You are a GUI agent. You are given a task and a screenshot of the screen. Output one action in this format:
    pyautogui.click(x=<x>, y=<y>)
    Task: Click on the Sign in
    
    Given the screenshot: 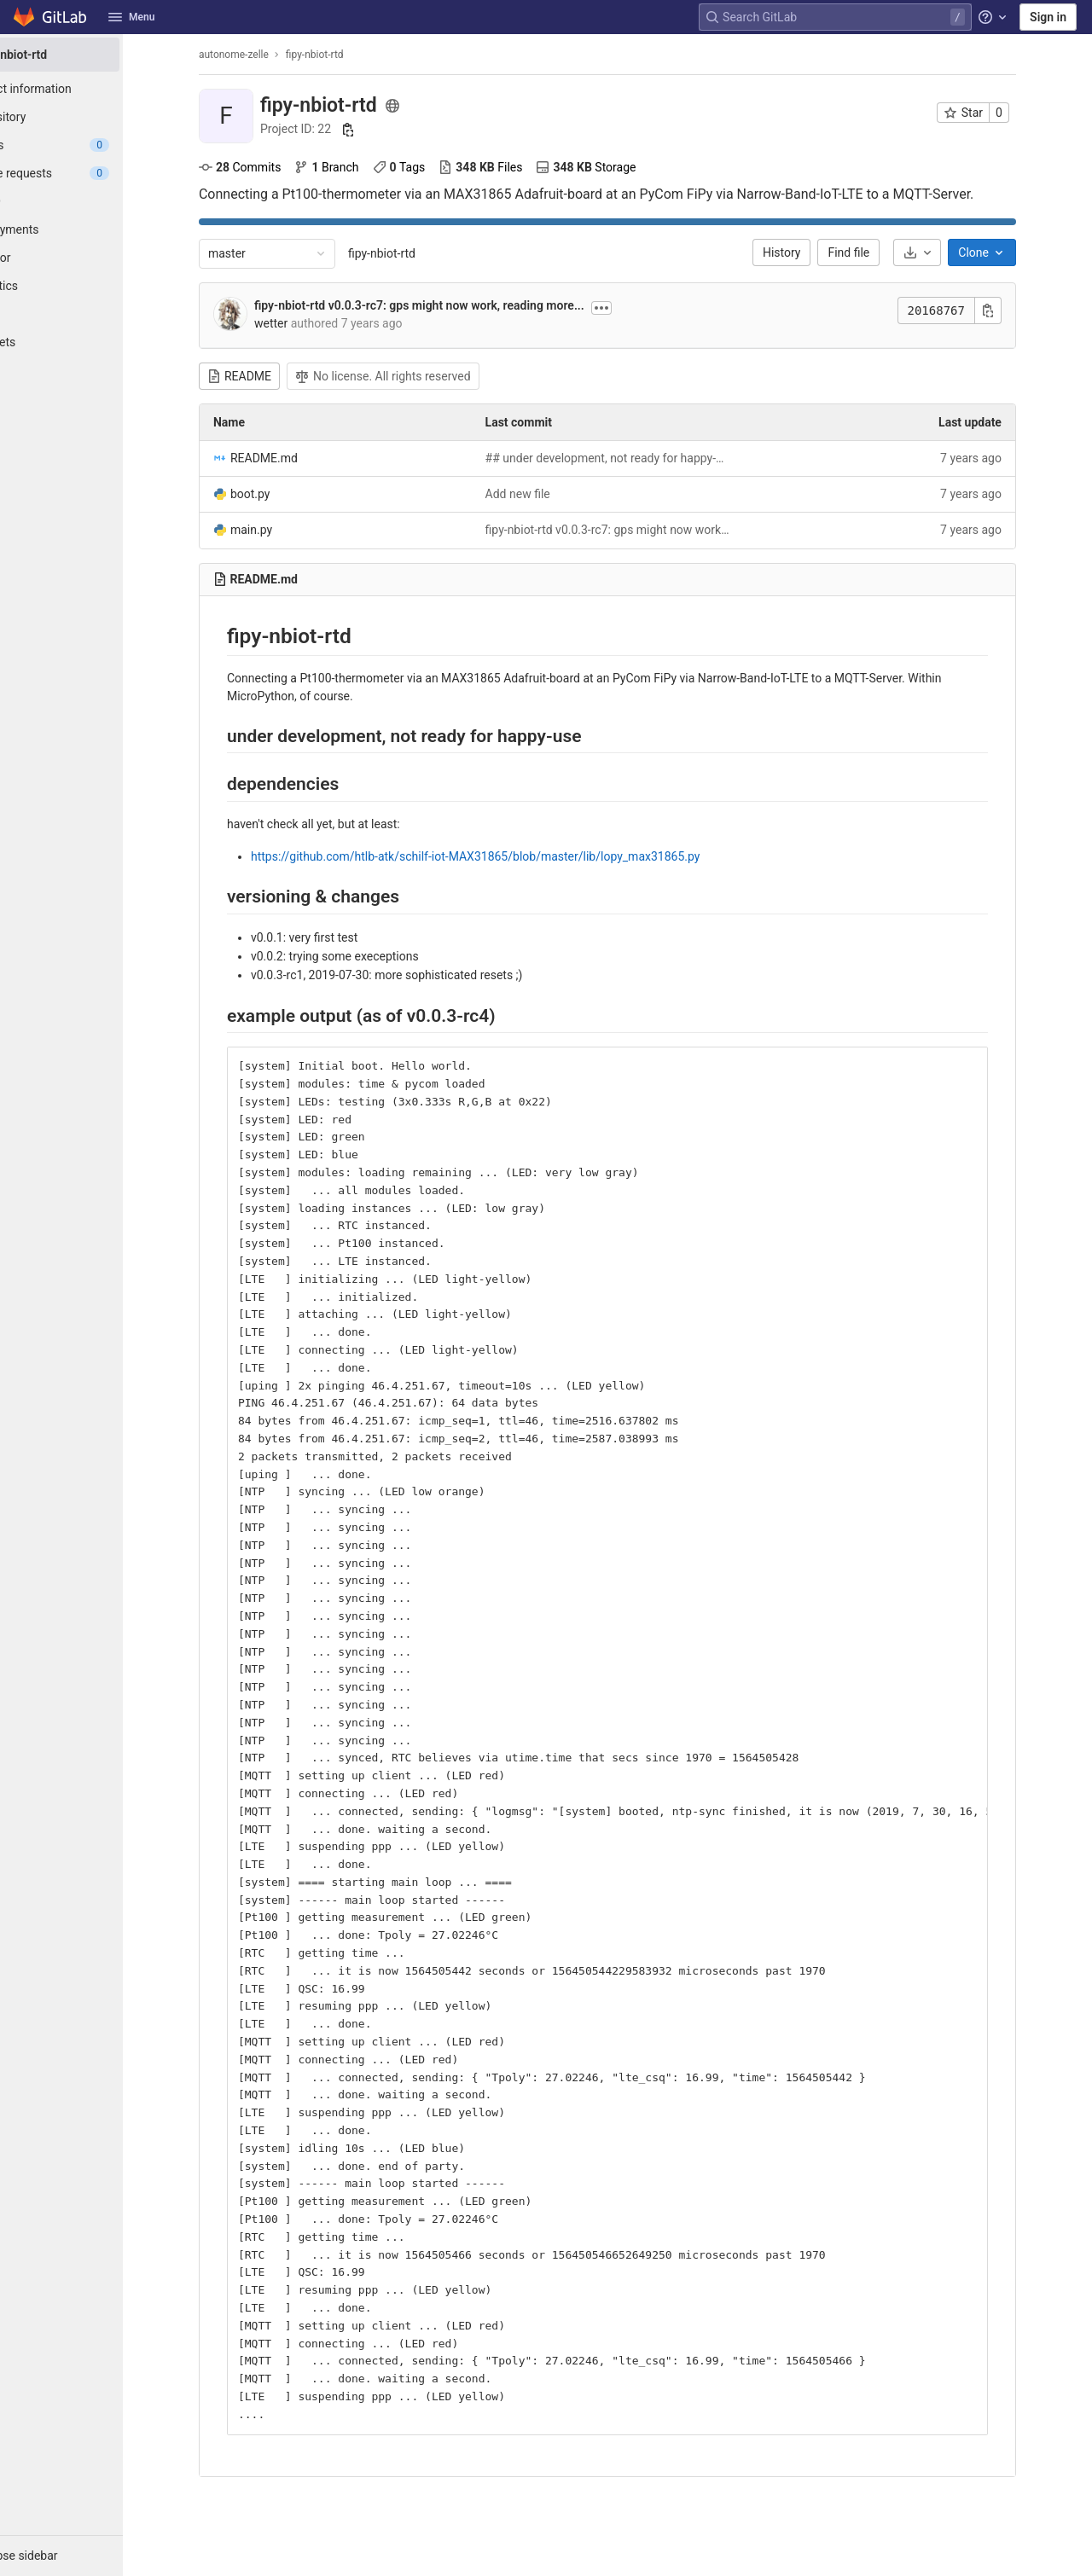 What is the action you would take?
    pyautogui.click(x=1048, y=17)
    